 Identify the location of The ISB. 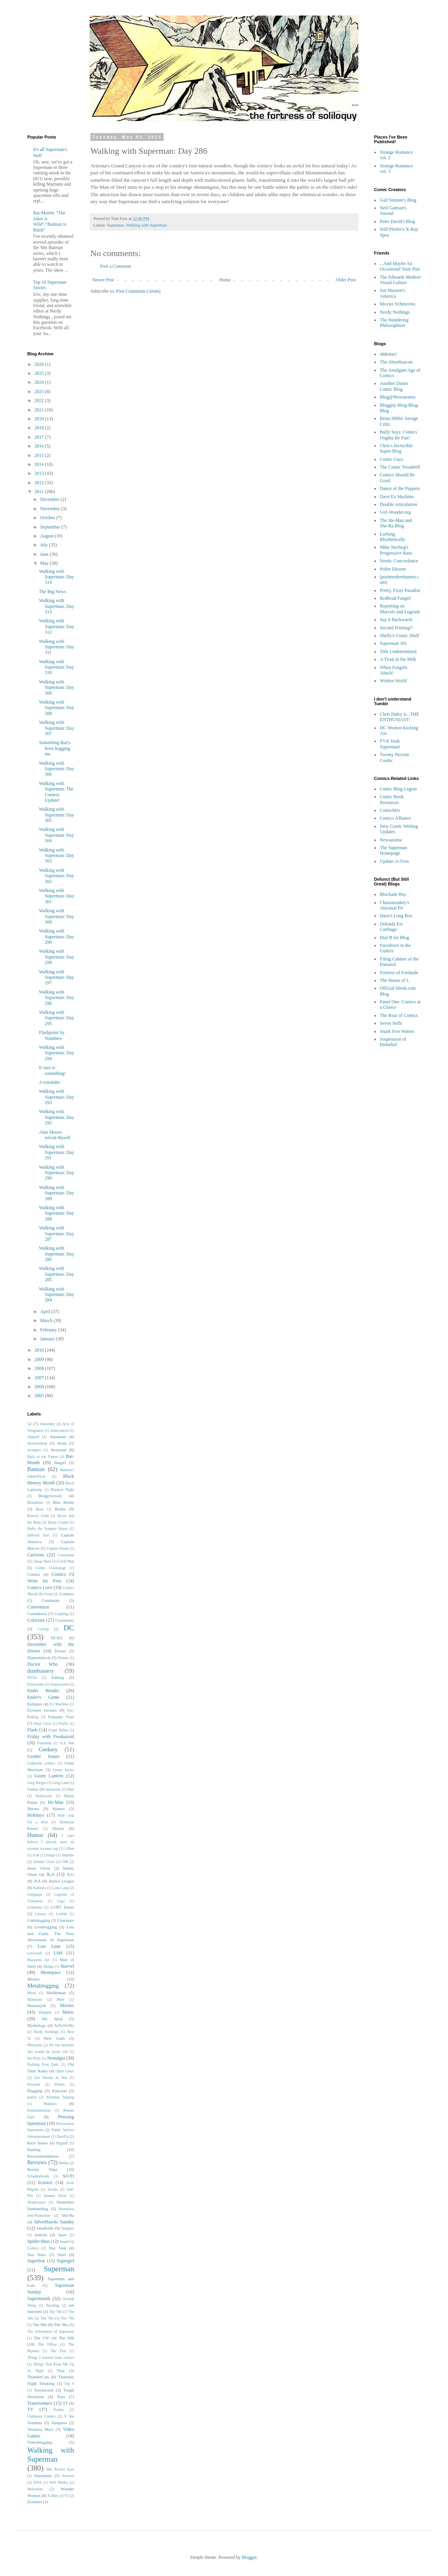
(66, 2337).